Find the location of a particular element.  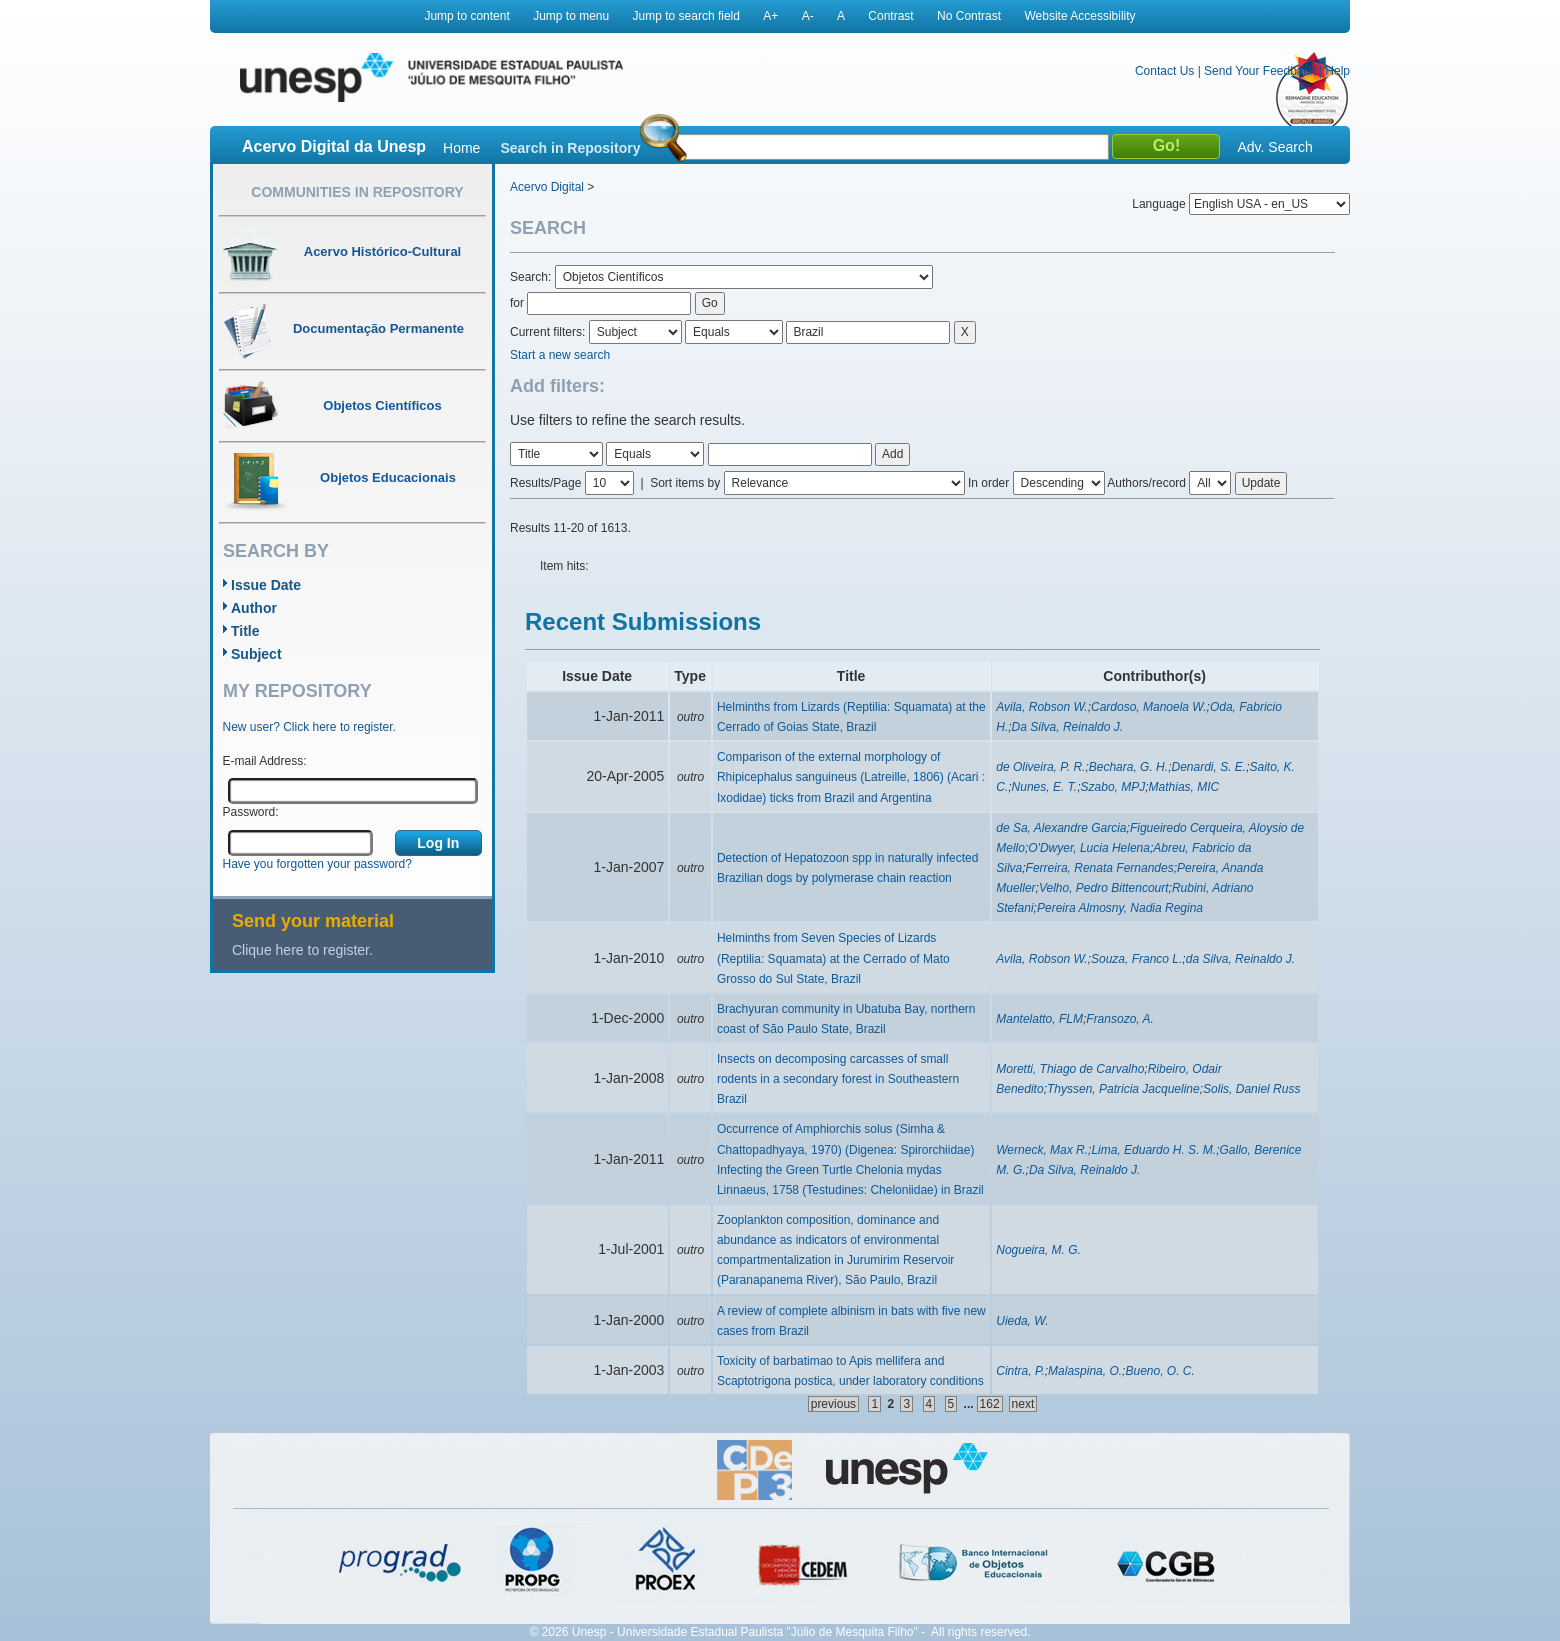

for is located at coordinates (517, 303).